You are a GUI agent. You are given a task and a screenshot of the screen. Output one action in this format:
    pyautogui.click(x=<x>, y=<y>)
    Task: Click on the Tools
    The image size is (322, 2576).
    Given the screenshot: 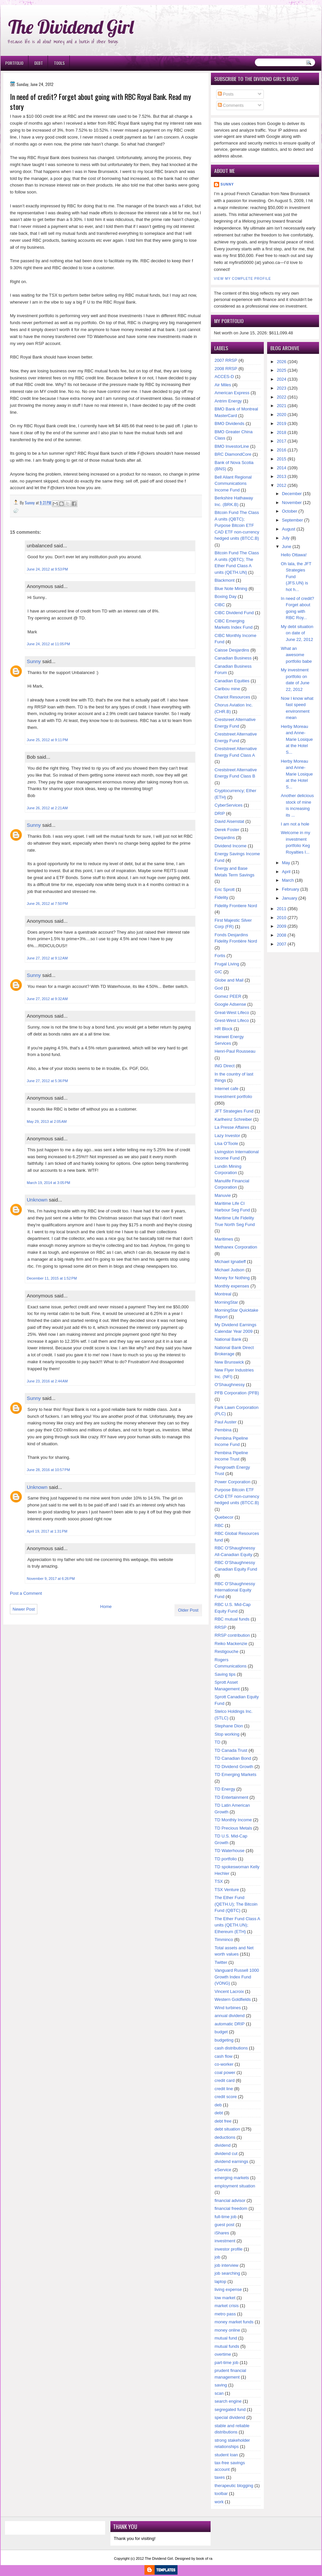 What is the action you would take?
    pyautogui.click(x=59, y=63)
    